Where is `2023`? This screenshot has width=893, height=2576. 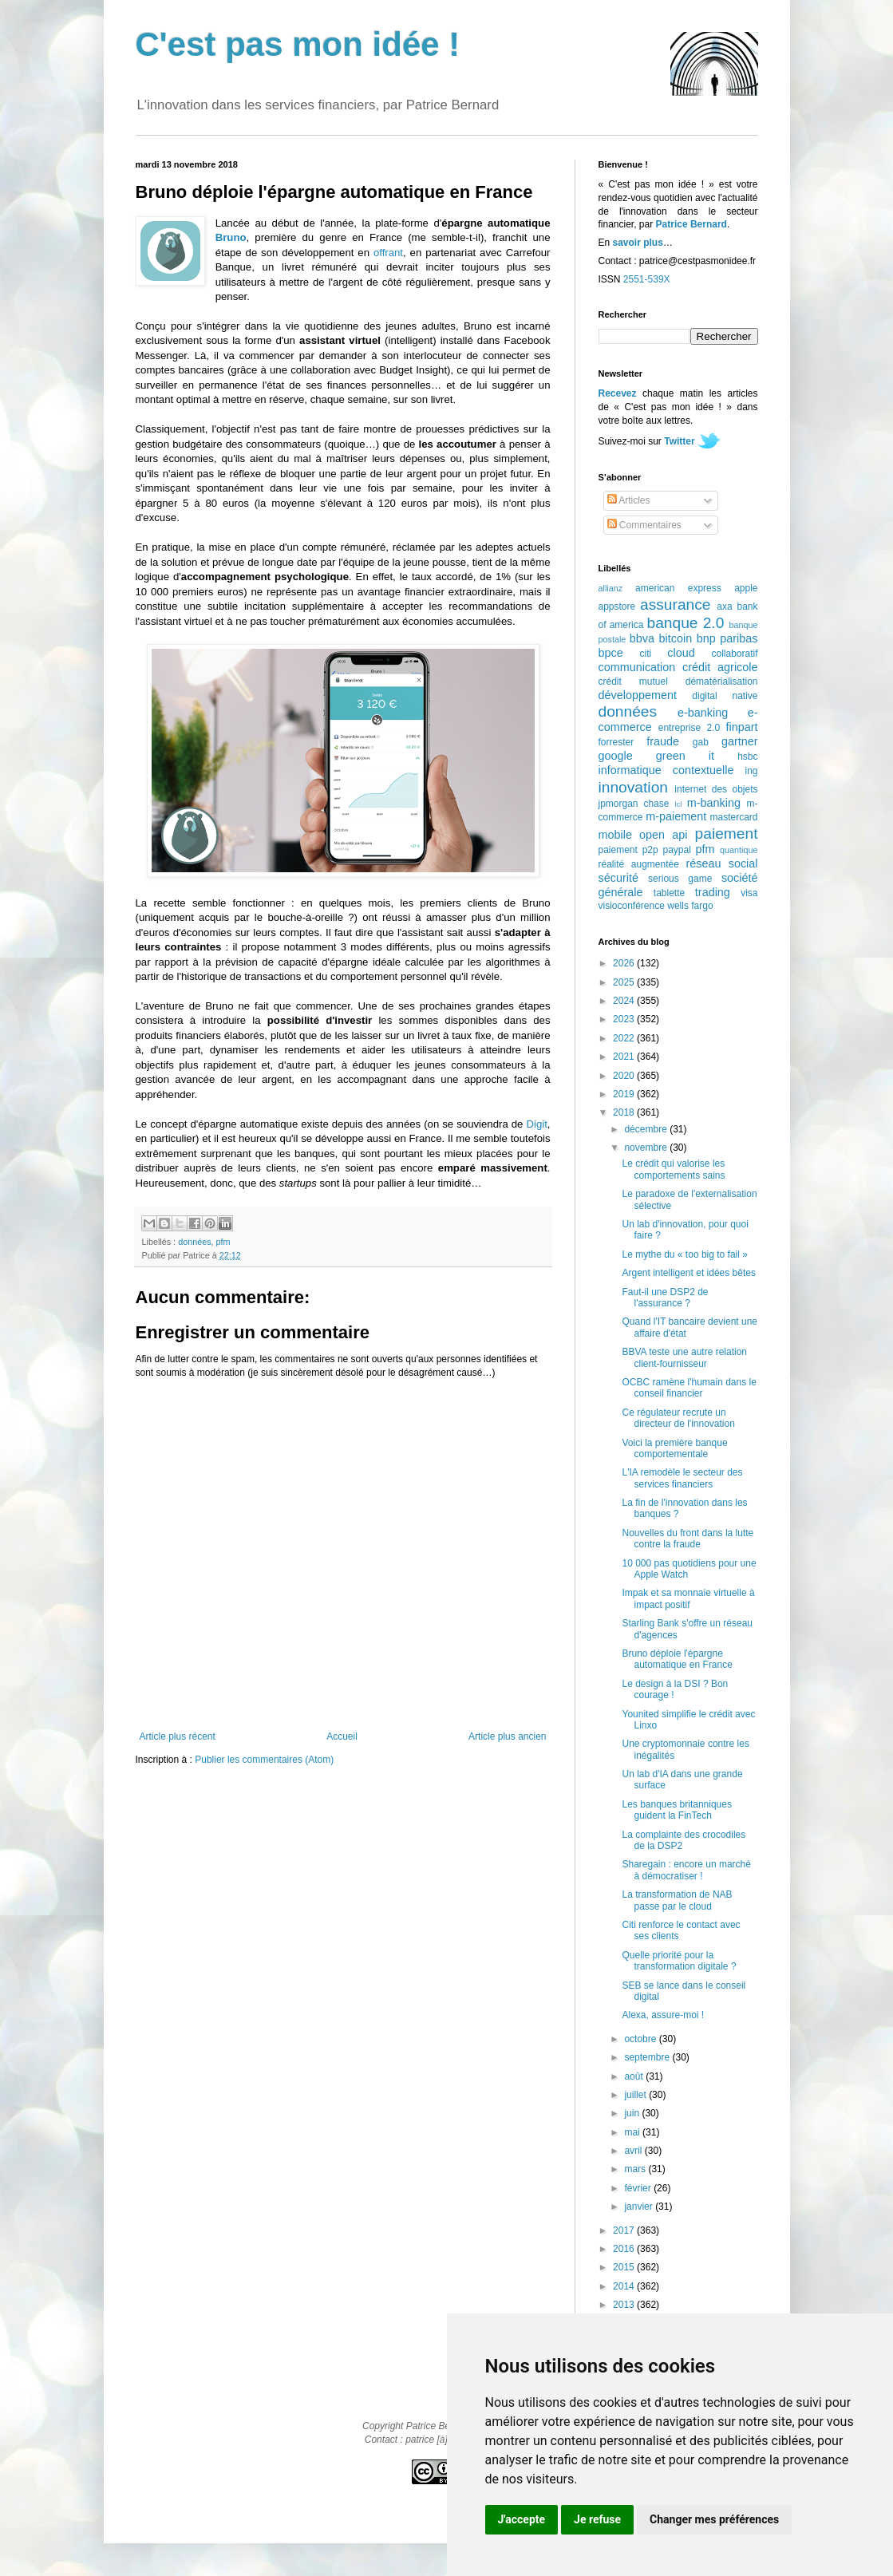
2023 is located at coordinates (625, 1019).